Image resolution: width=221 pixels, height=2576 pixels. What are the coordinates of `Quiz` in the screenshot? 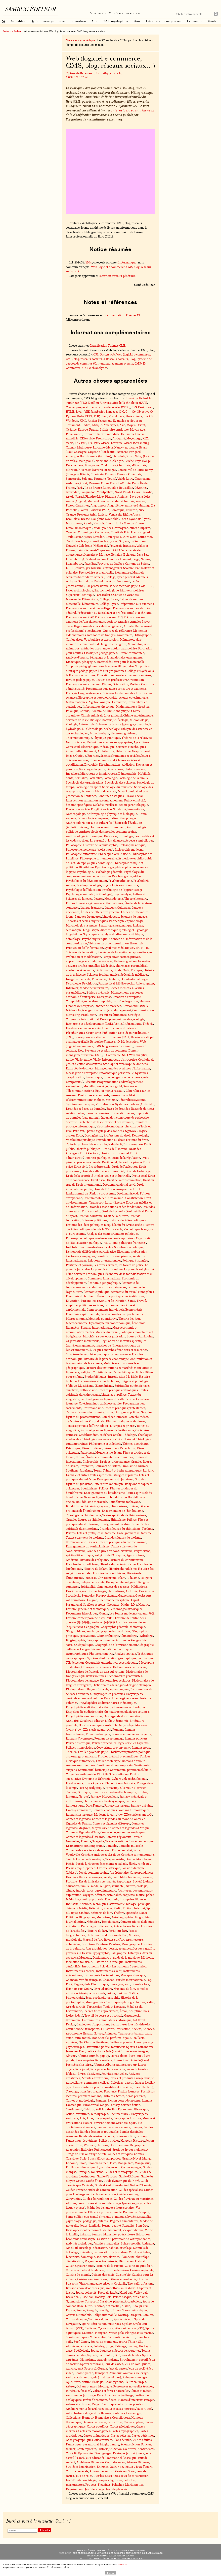 It's located at (137, 21).